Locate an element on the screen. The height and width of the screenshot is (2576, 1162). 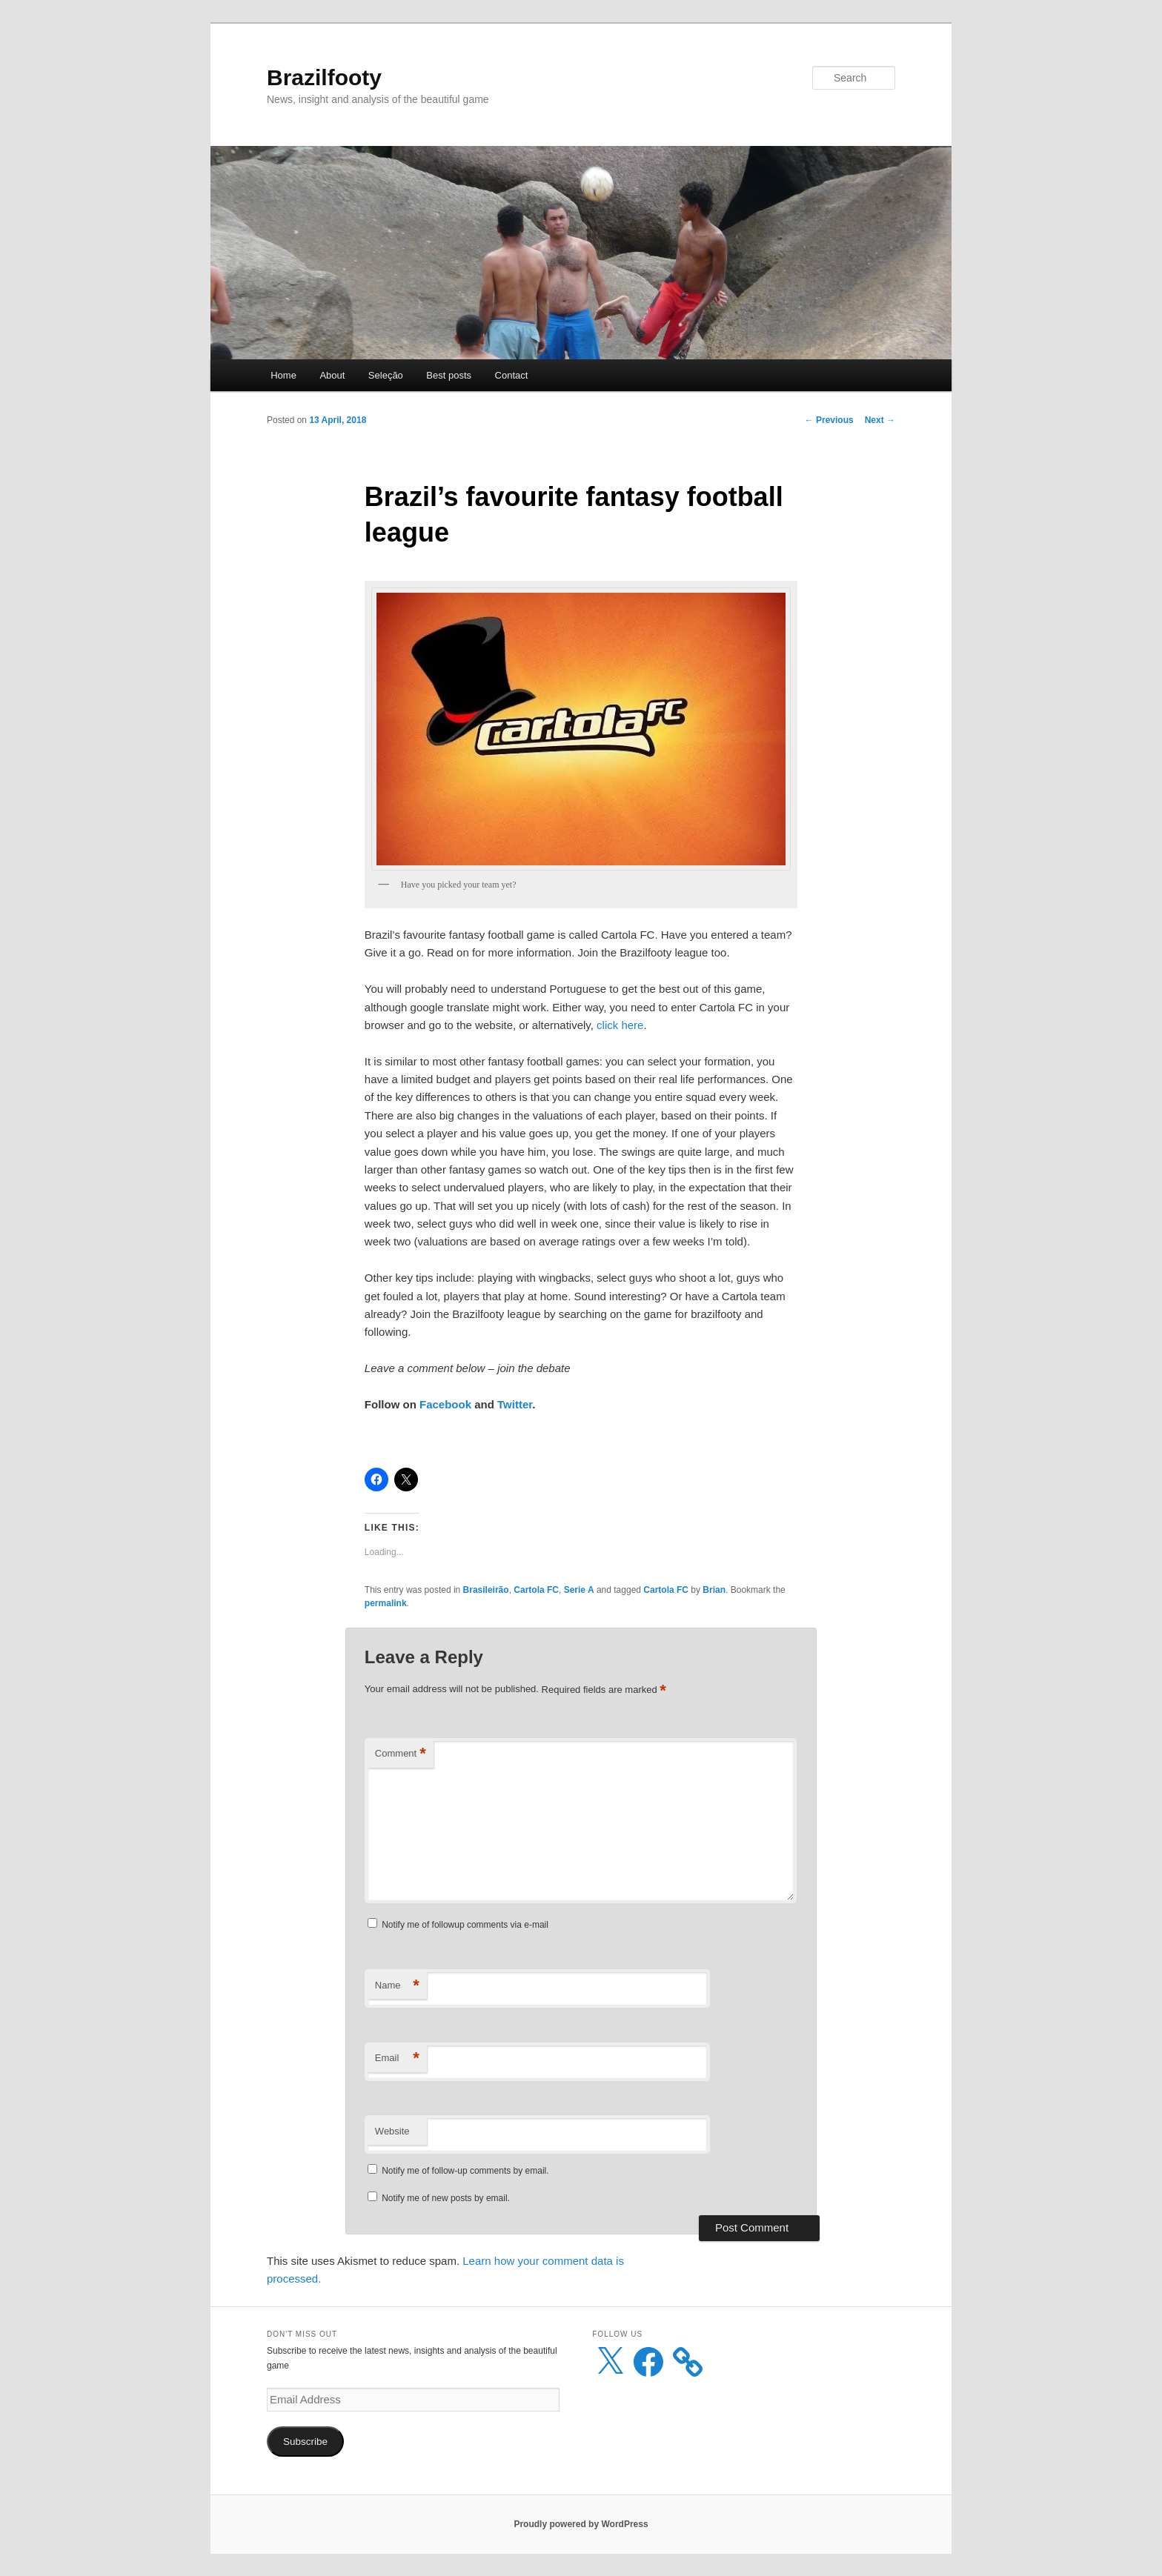
Previous is located at coordinates (829, 420).